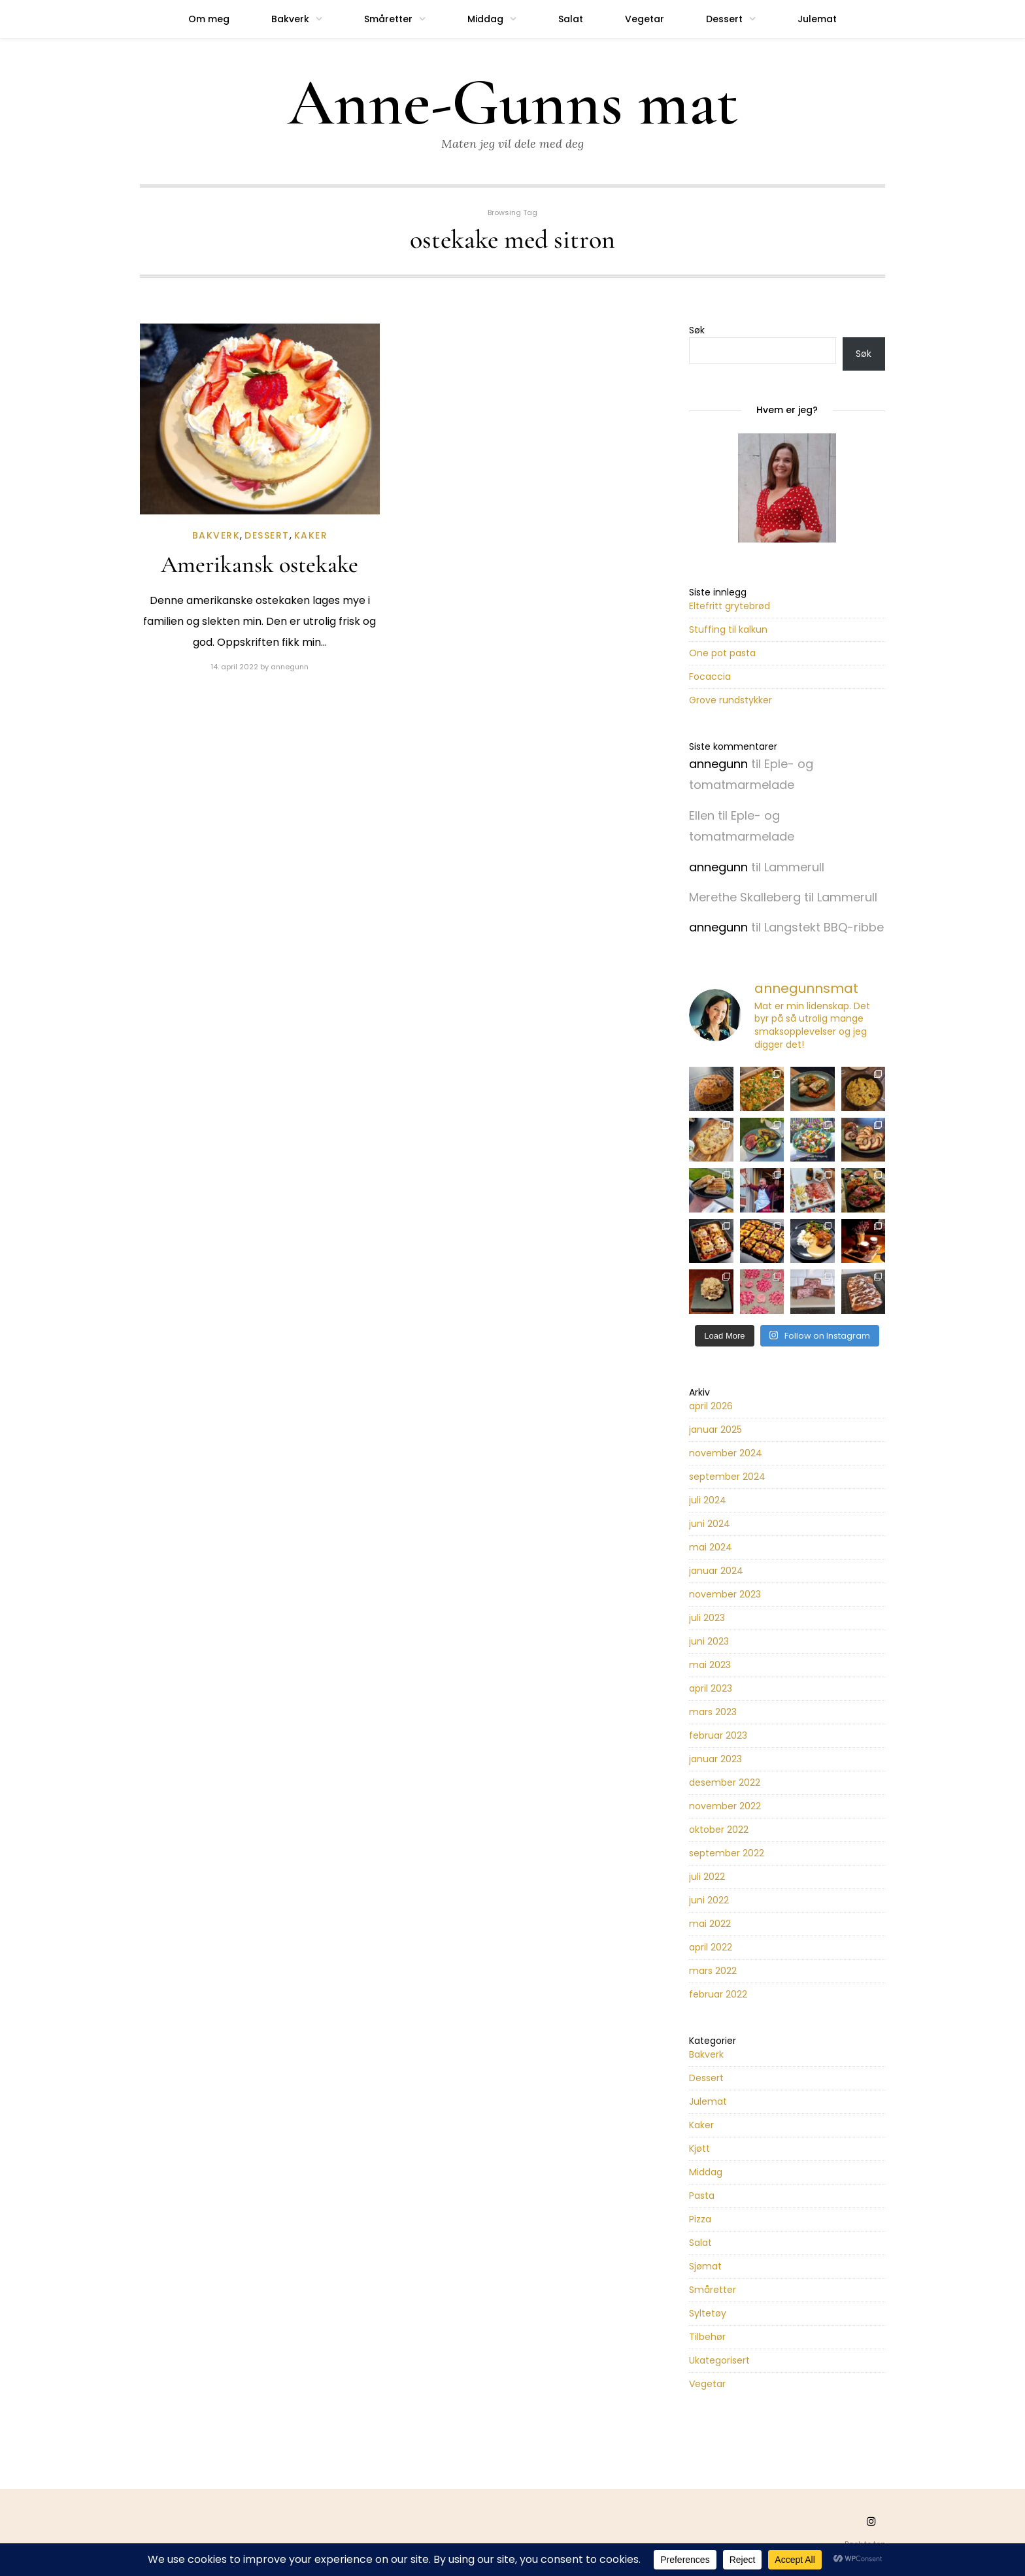 This screenshot has height=2576, width=1025. Describe the element at coordinates (707, 1876) in the screenshot. I see `juli 2022` at that location.